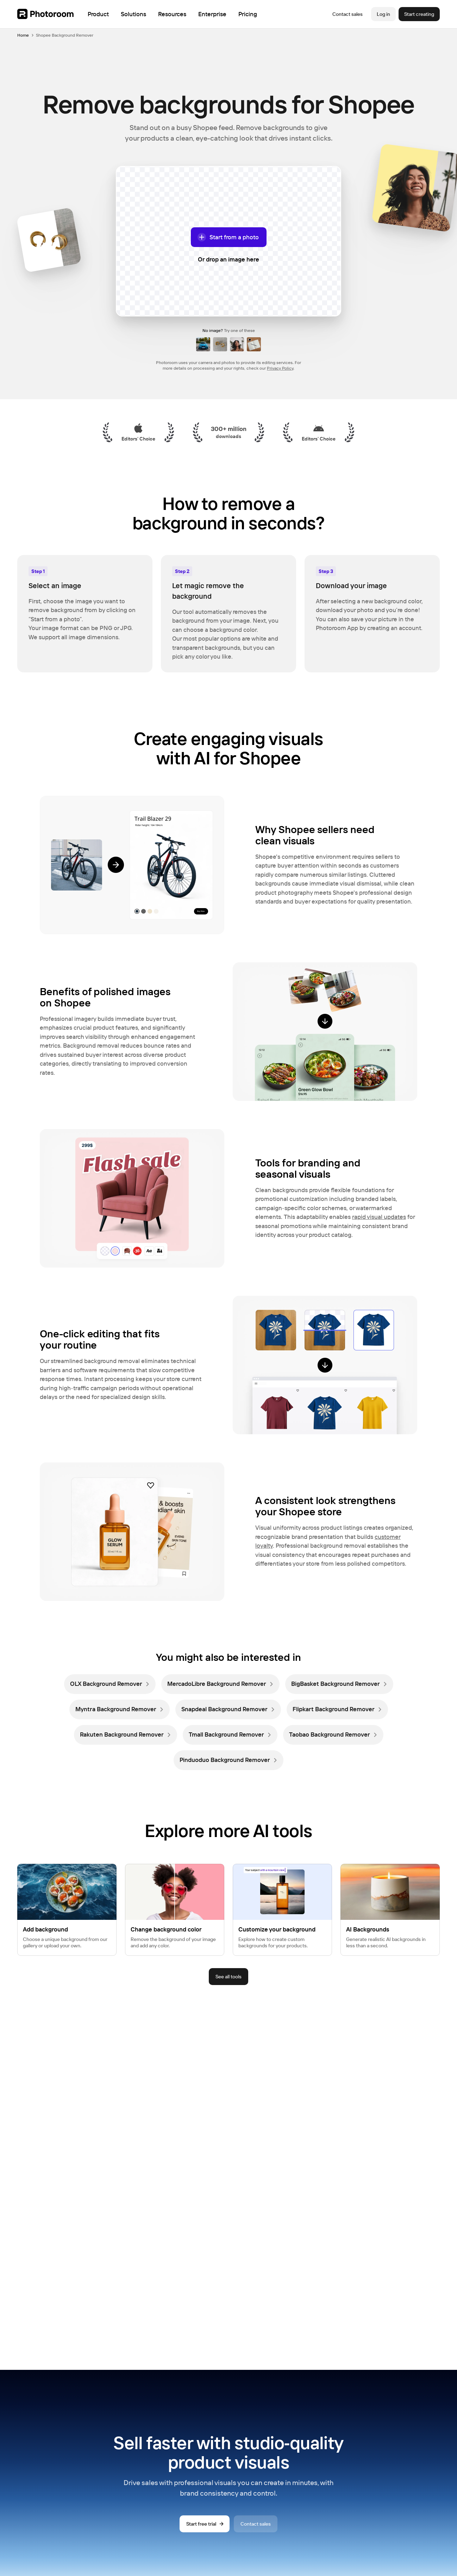 The width and height of the screenshot is (457, 2576). Describe the element at coordinates (110, 1684) in the screenshot. I see `[link]` at that location.